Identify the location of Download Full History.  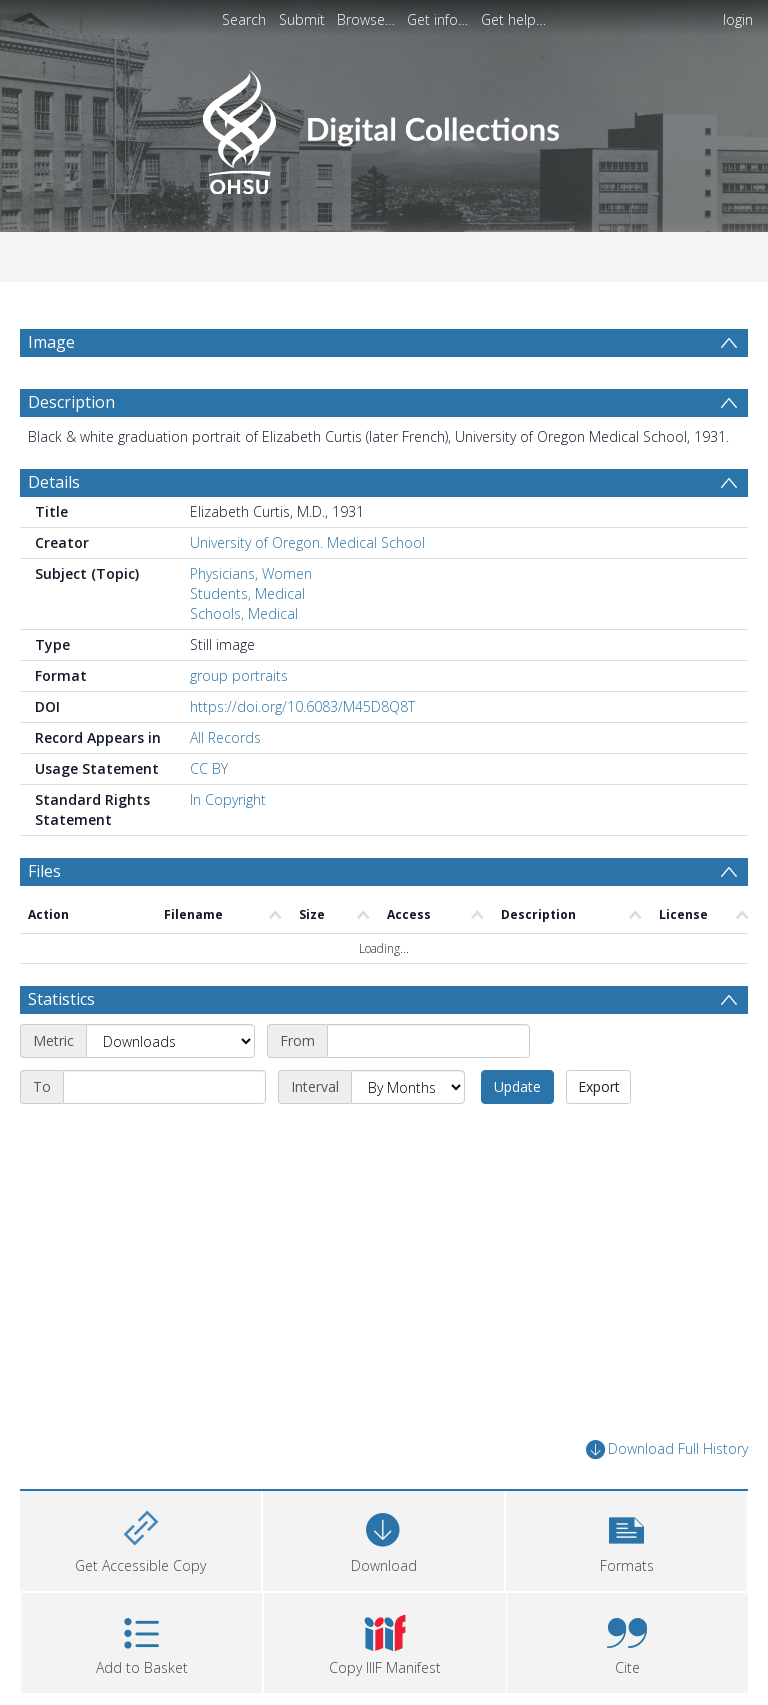
(667, 1449).